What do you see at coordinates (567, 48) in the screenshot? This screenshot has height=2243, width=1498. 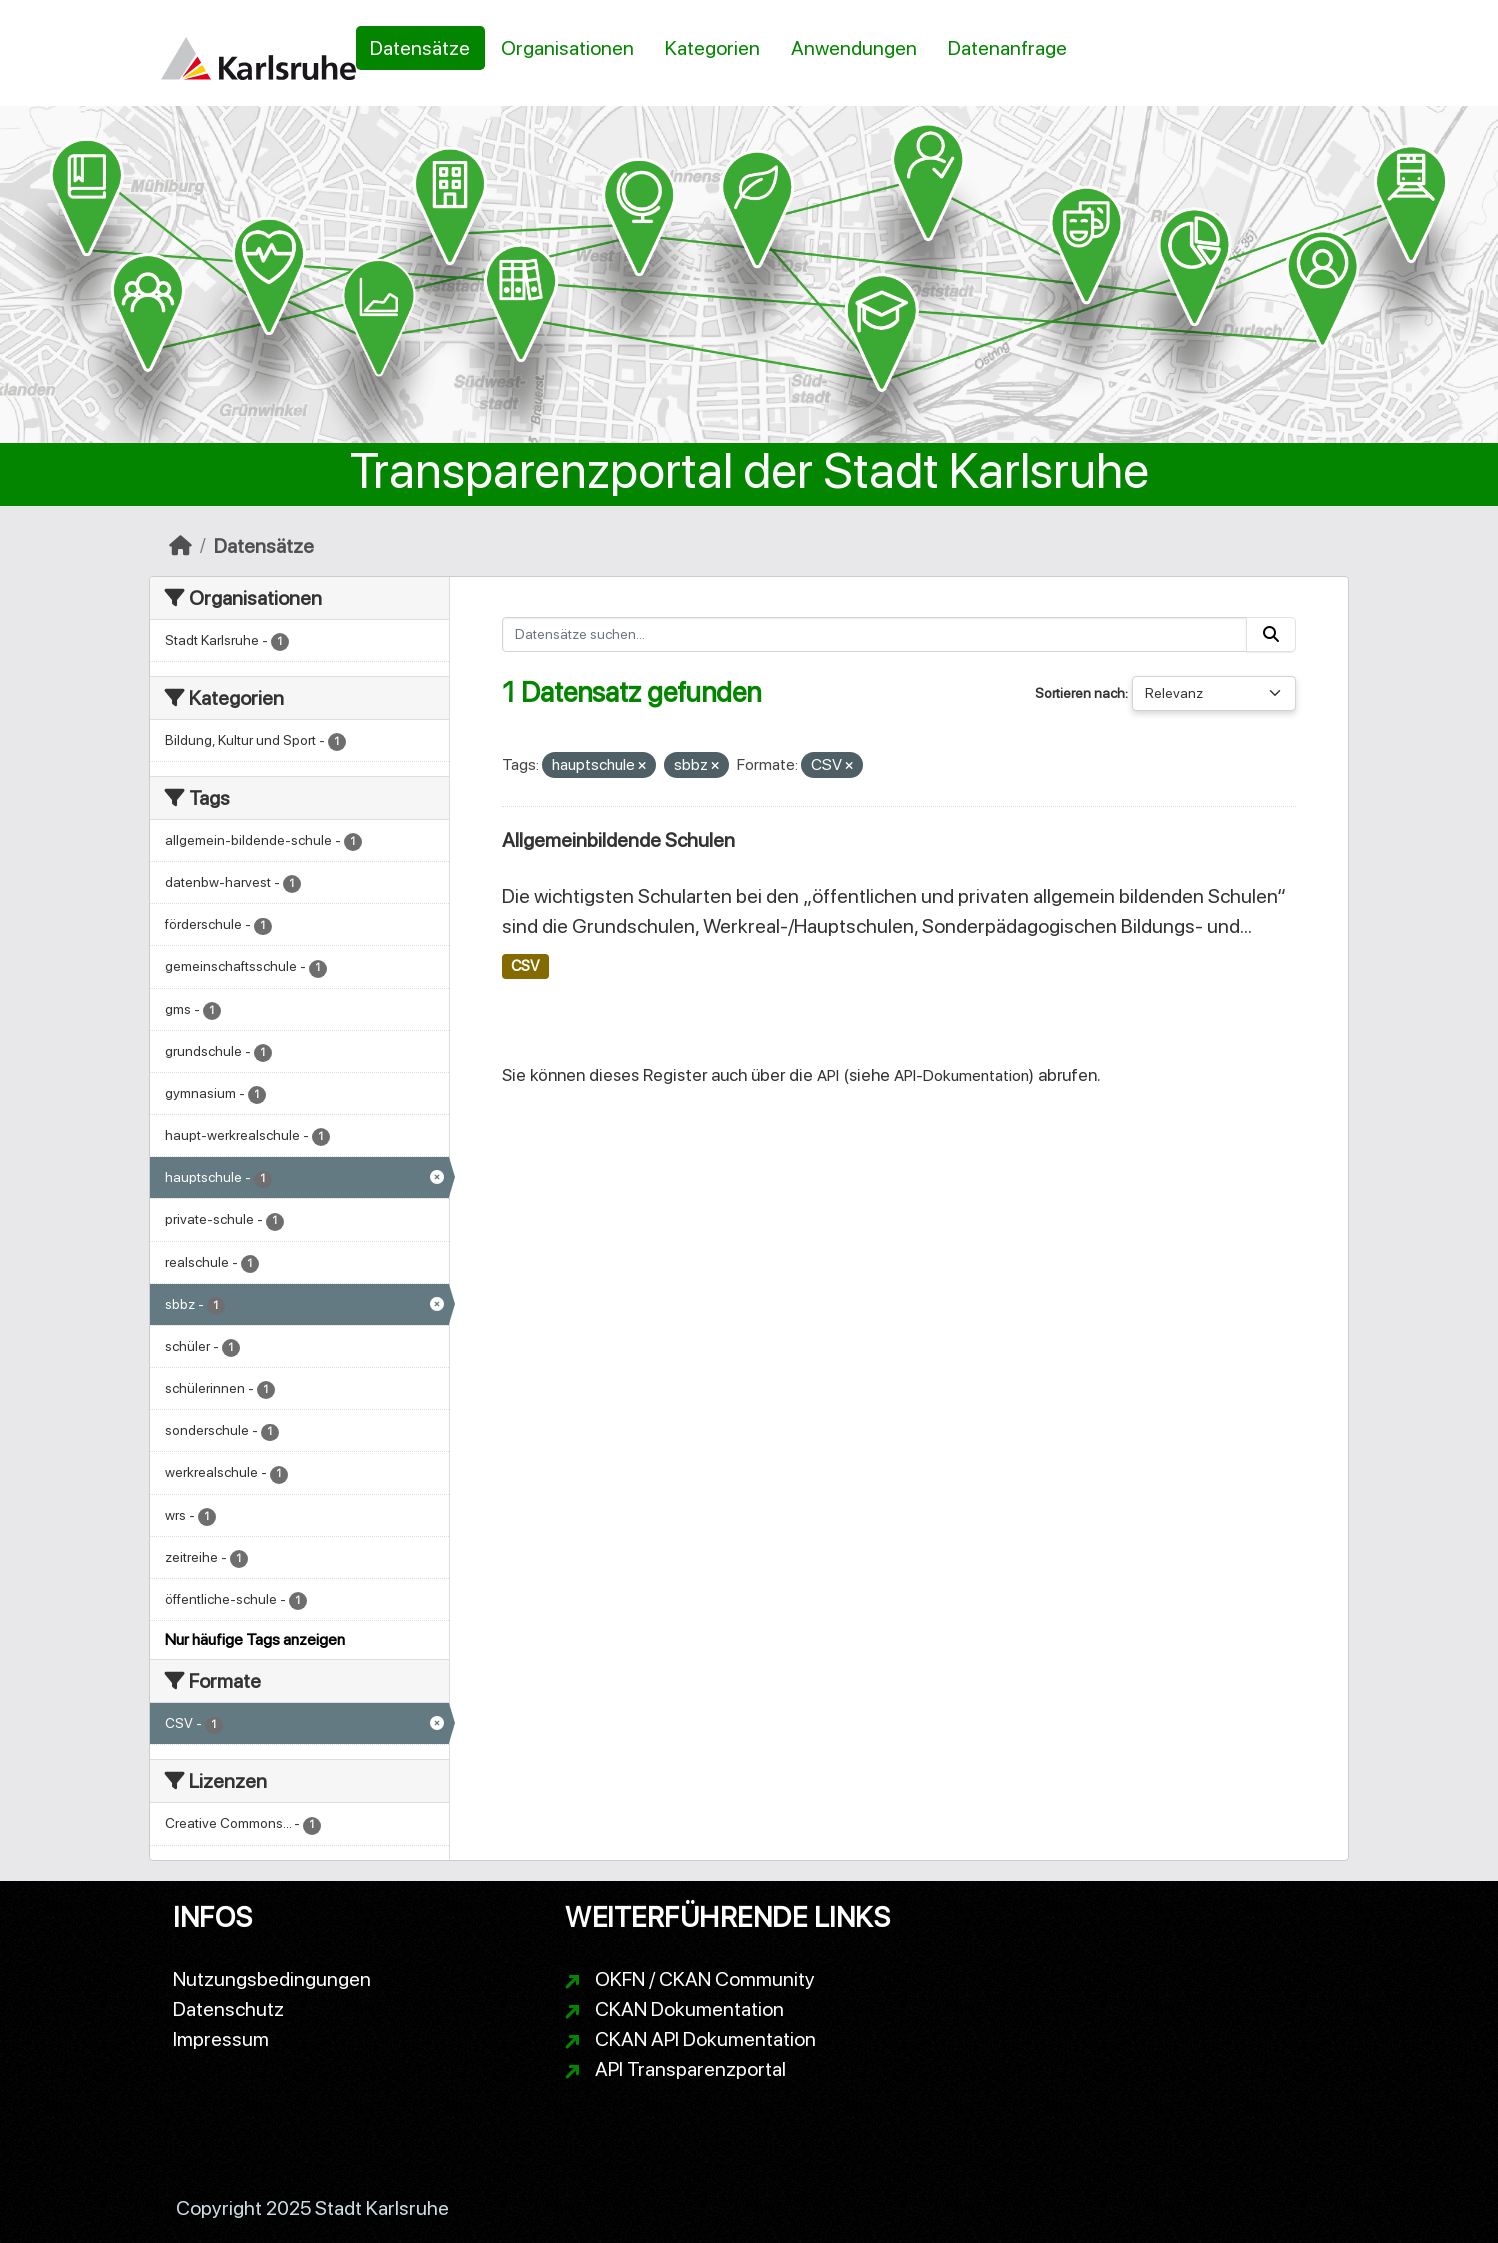 I see `Organisationen` at bounding box center [567, 48].